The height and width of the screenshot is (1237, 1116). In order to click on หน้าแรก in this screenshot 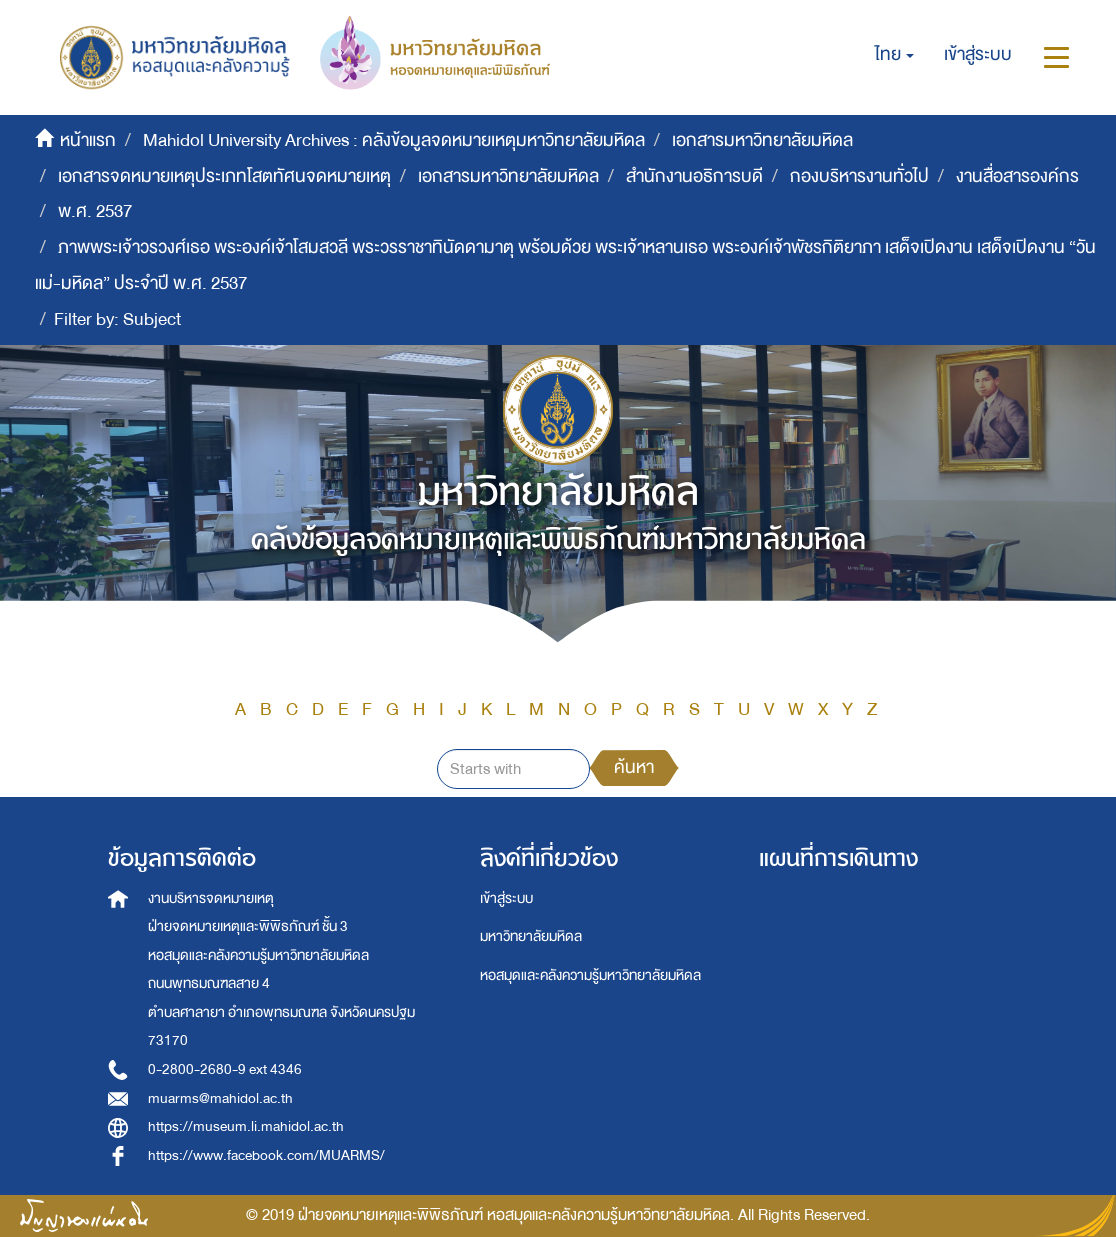, I will do `click(88, 140)`.